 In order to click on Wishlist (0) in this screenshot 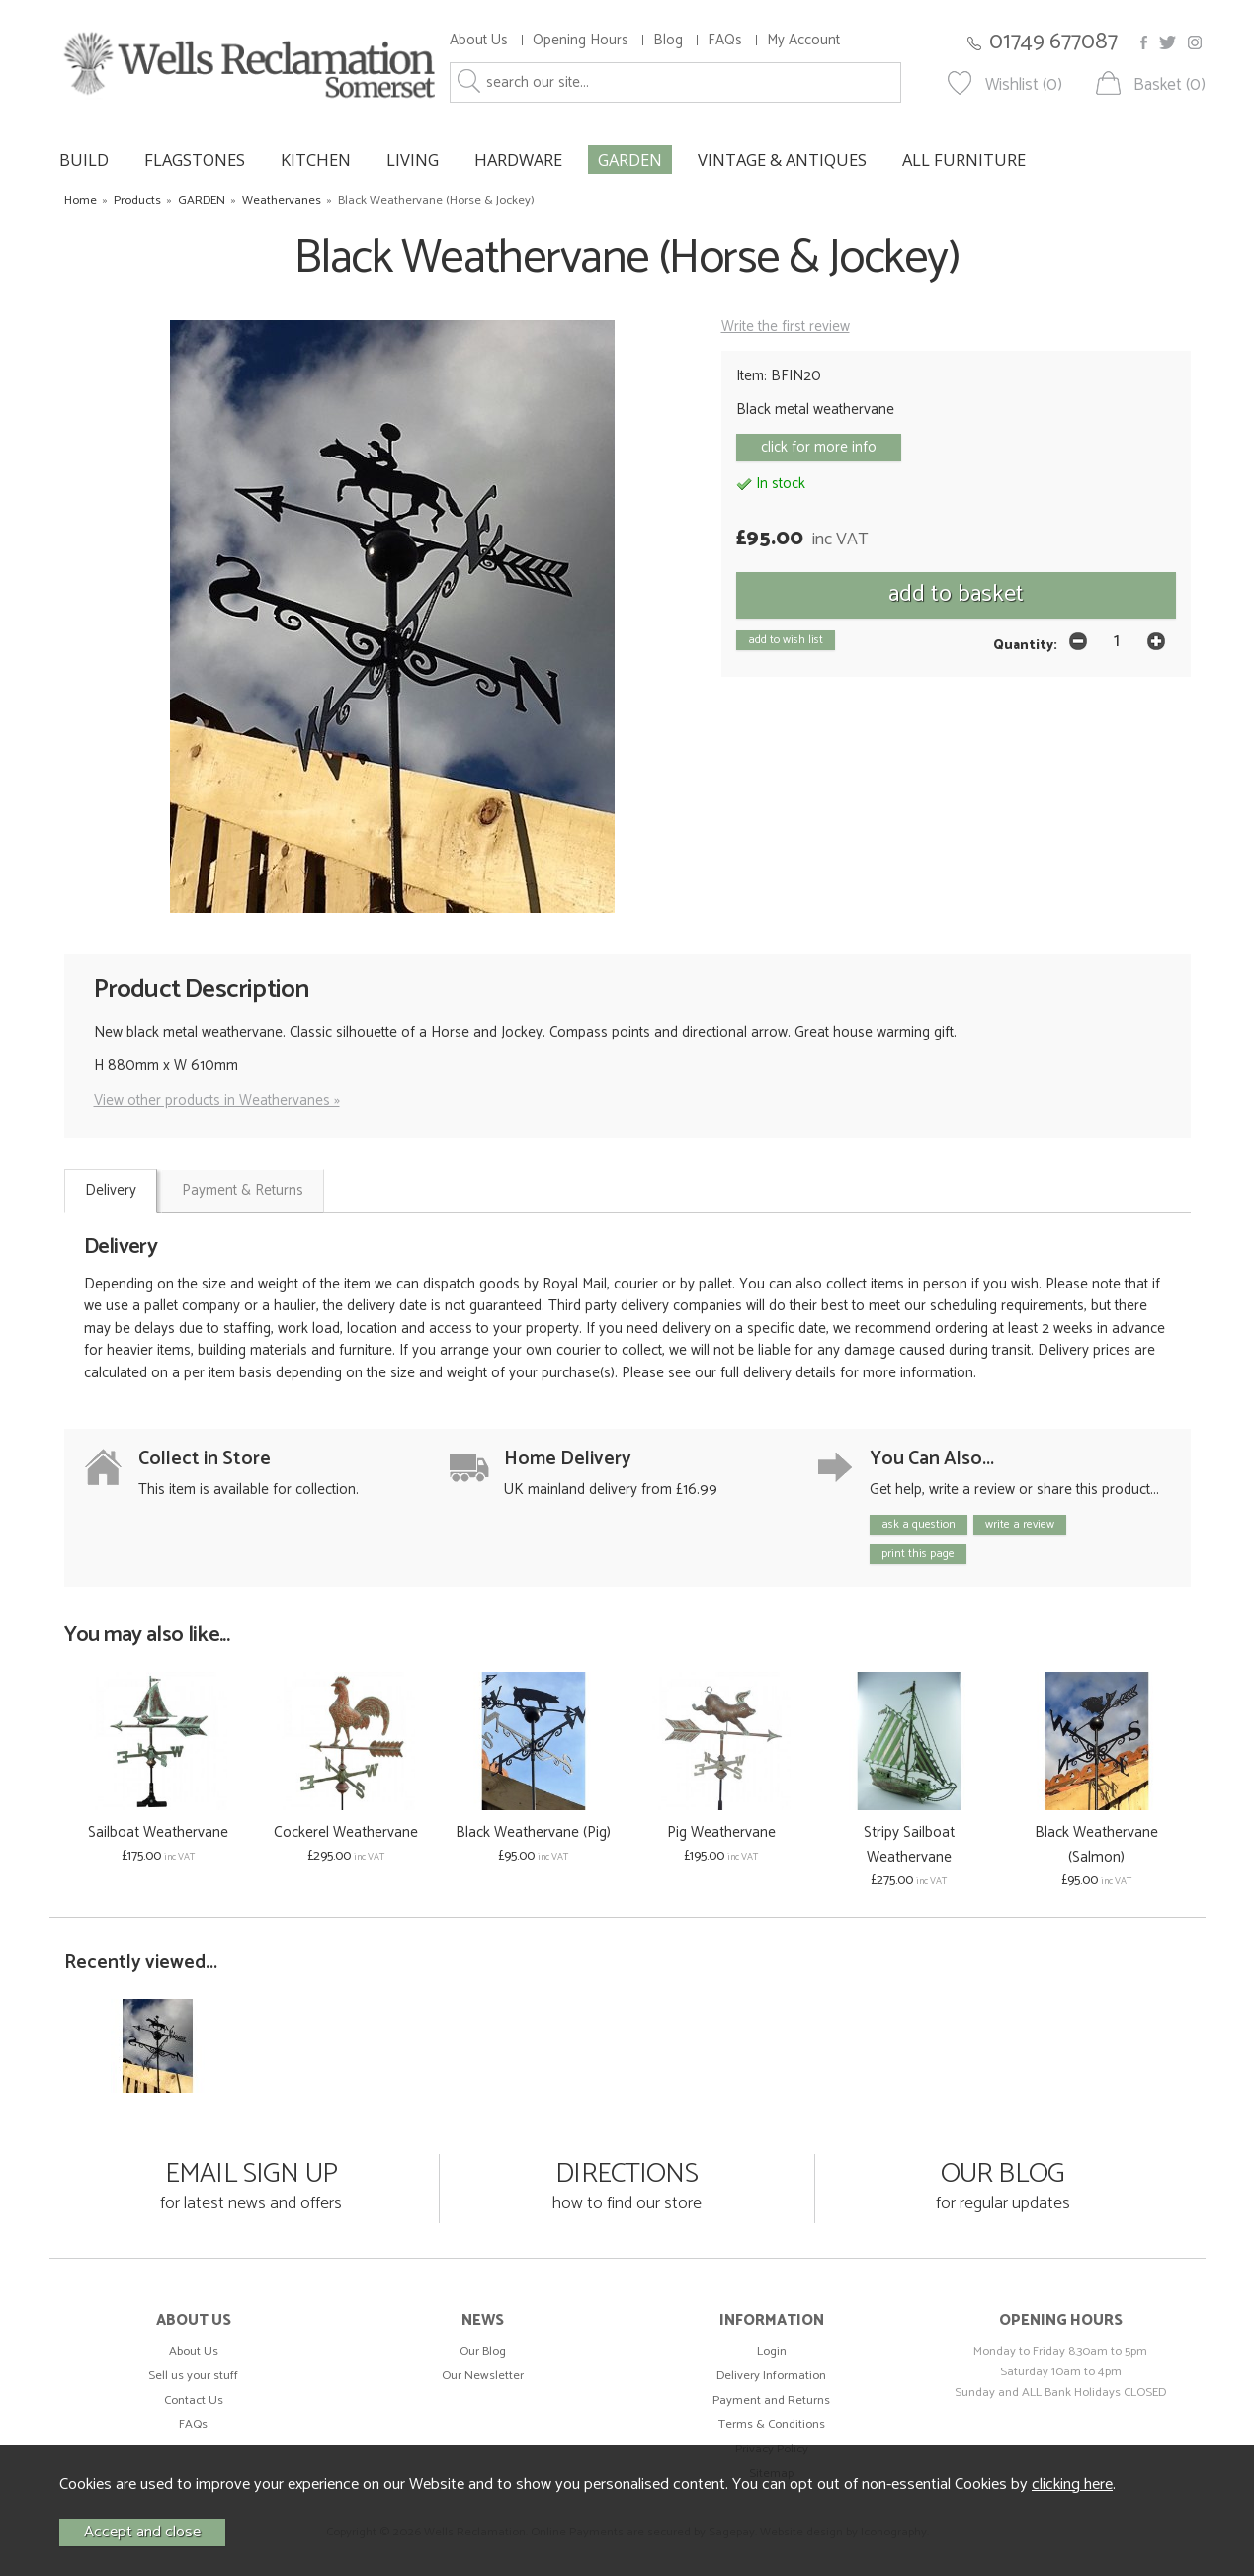, I will do `click(1023, 85)`.